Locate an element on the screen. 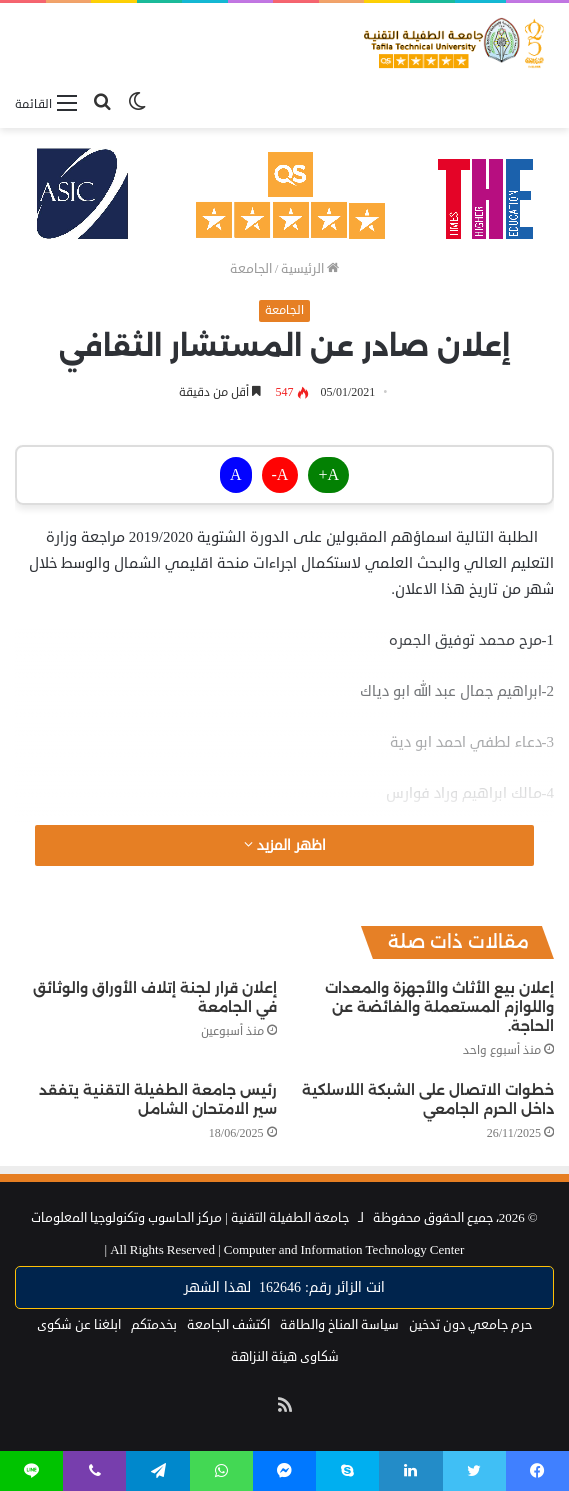 This screenshot has height=1491, width=569. A+ is located at coordinates (328, 475).